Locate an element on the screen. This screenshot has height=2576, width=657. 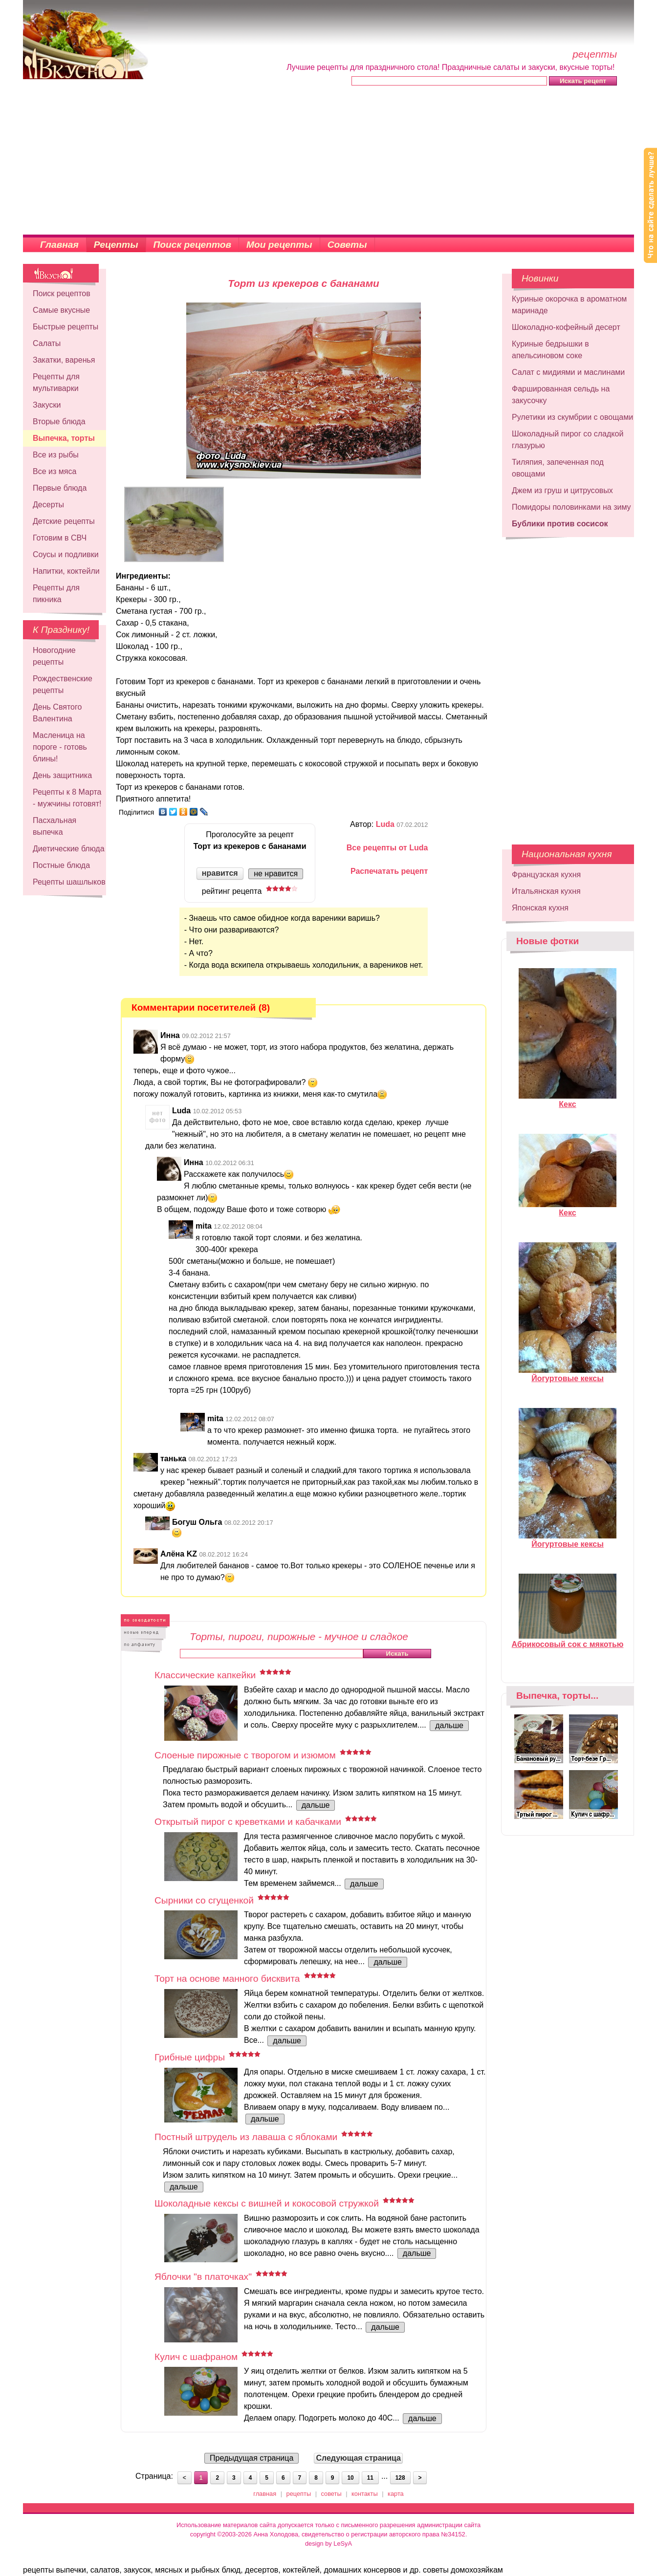
Рождественские рецепты is located at coordinates (62, 684).